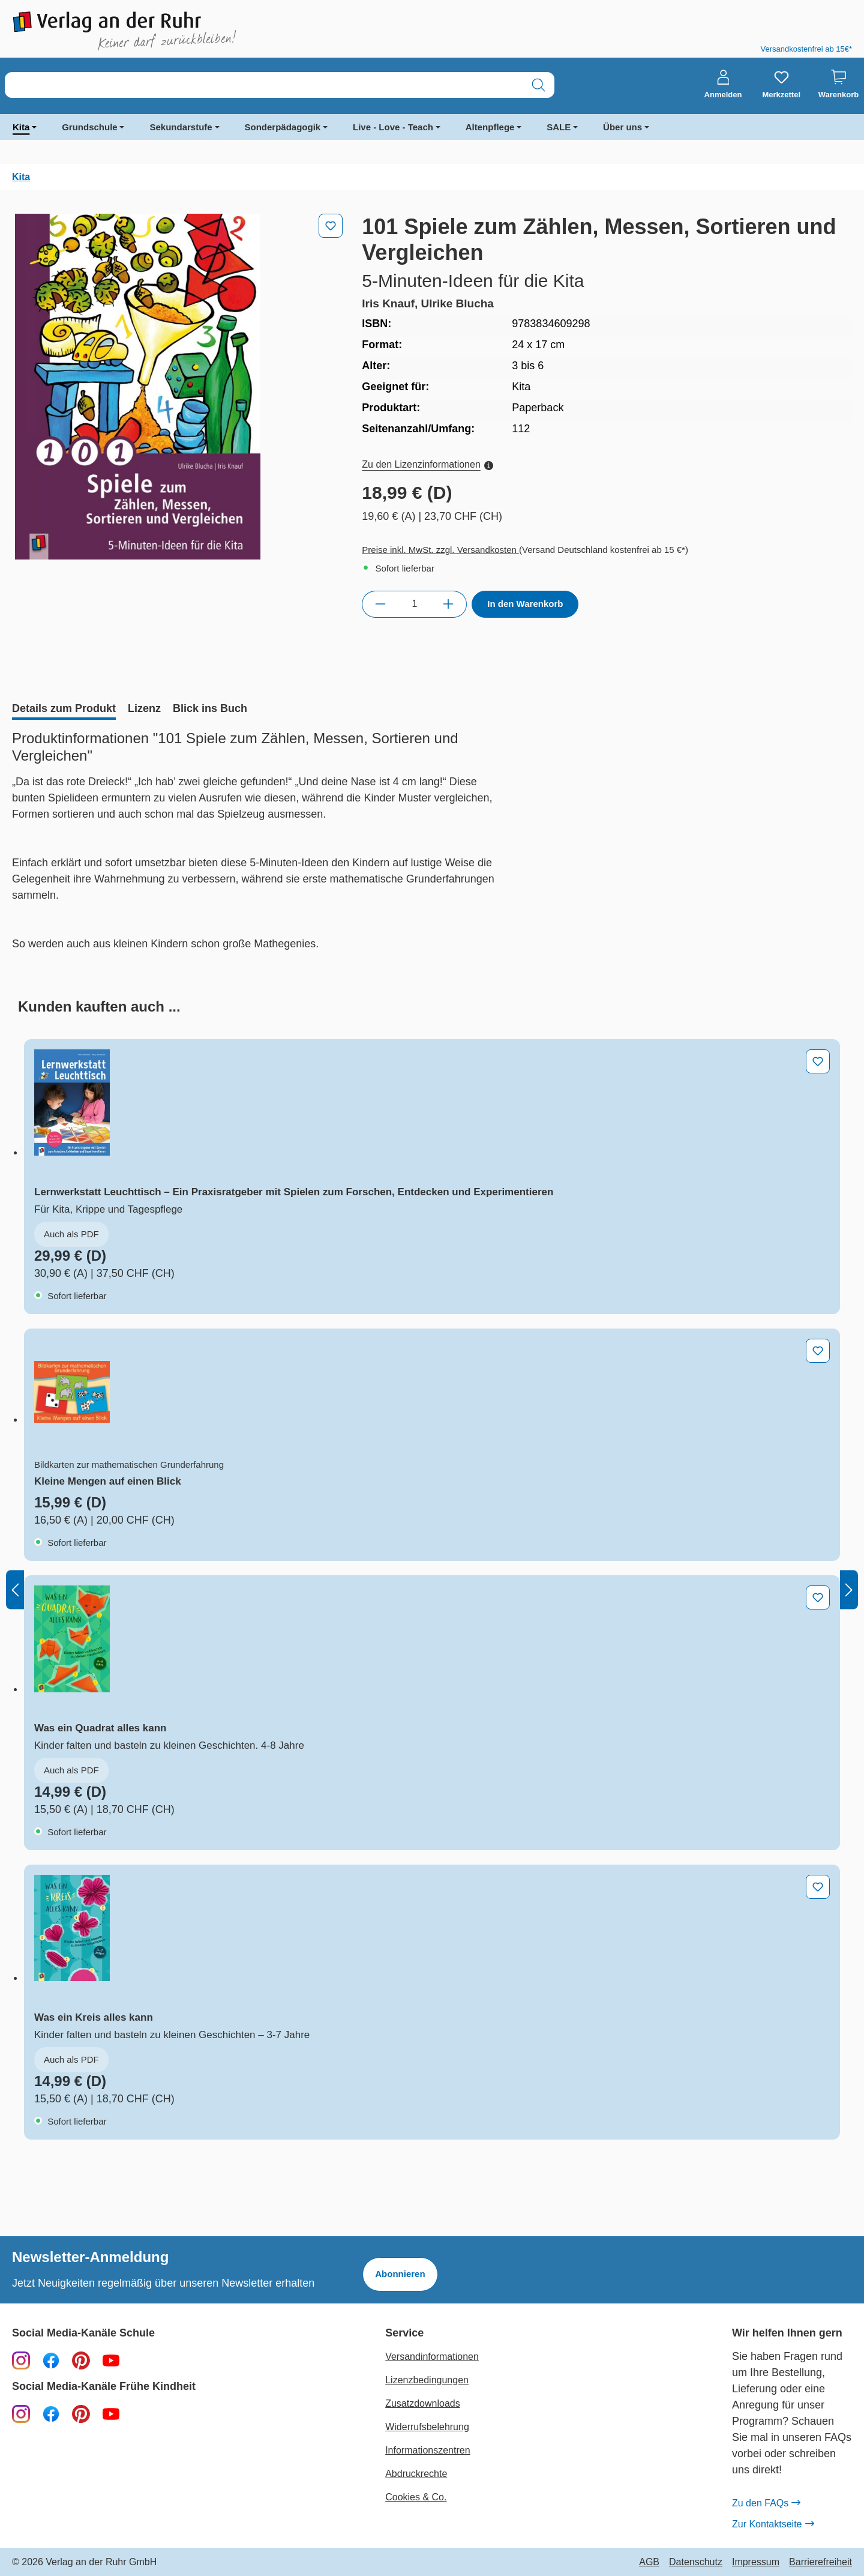 Image resolution: width=864 pixels, height=2576 pixels. I want to click on Altenpflege, so click(490, 127).